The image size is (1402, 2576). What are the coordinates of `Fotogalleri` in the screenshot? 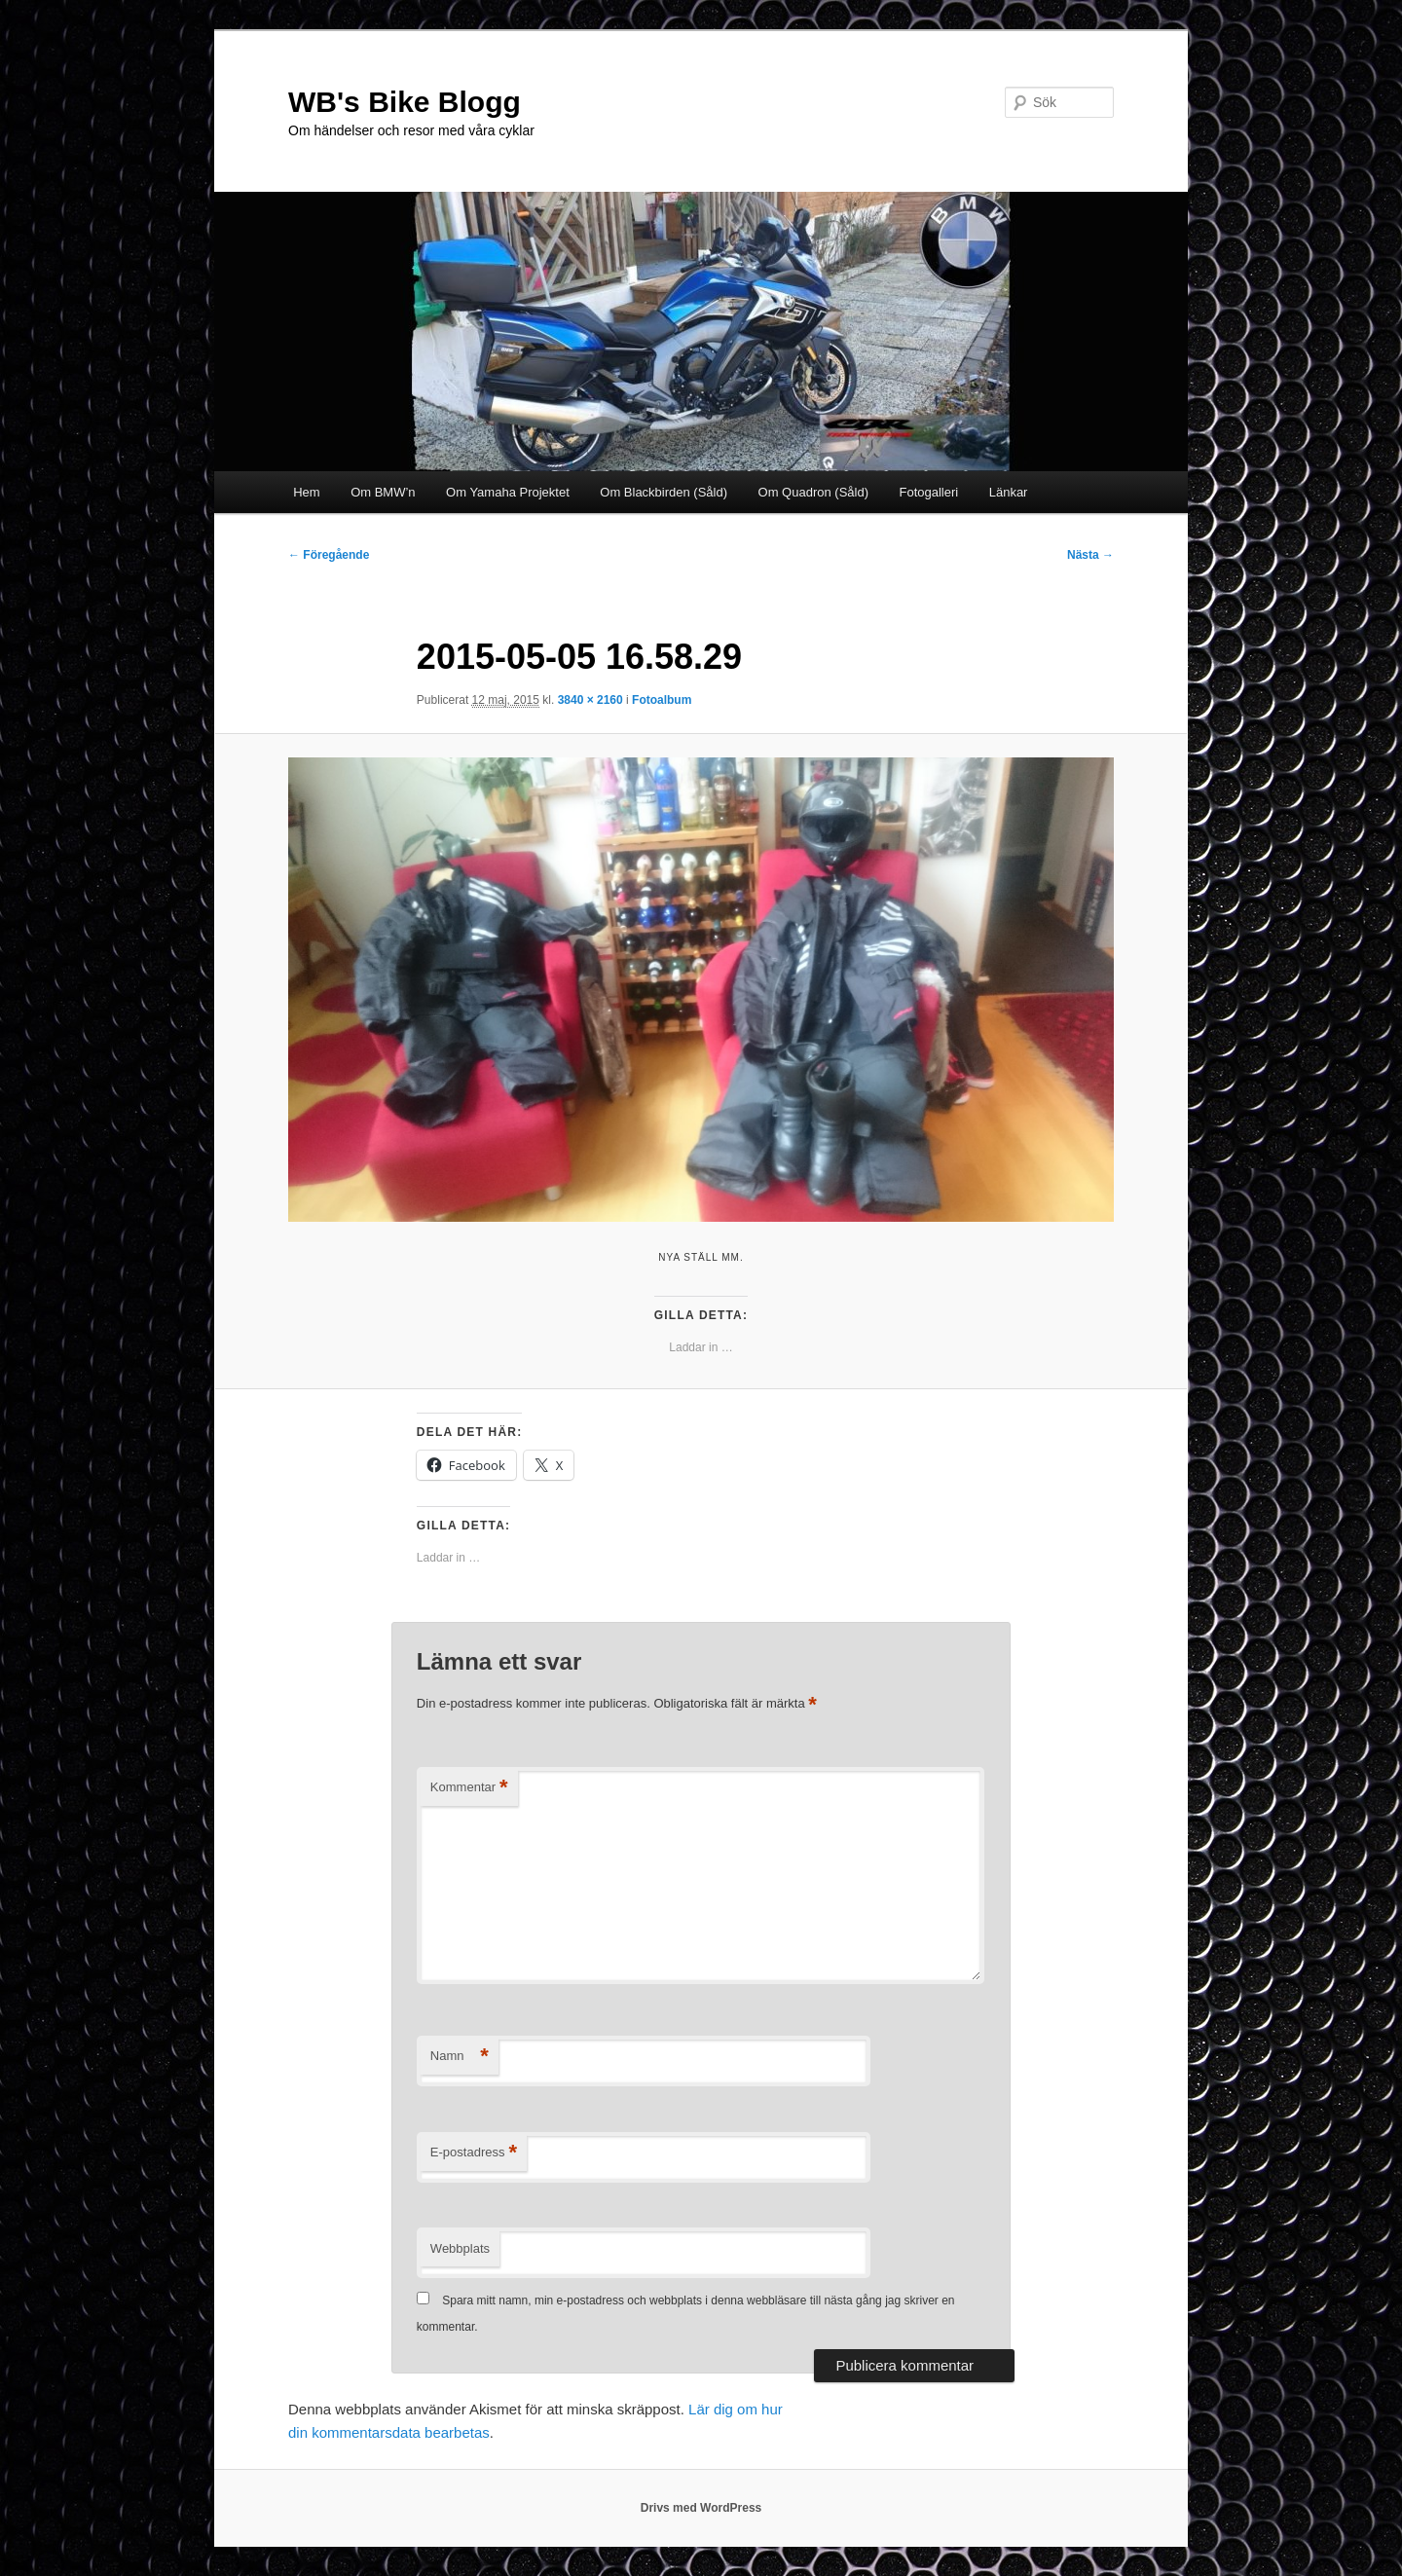 It's located at (929, 492).